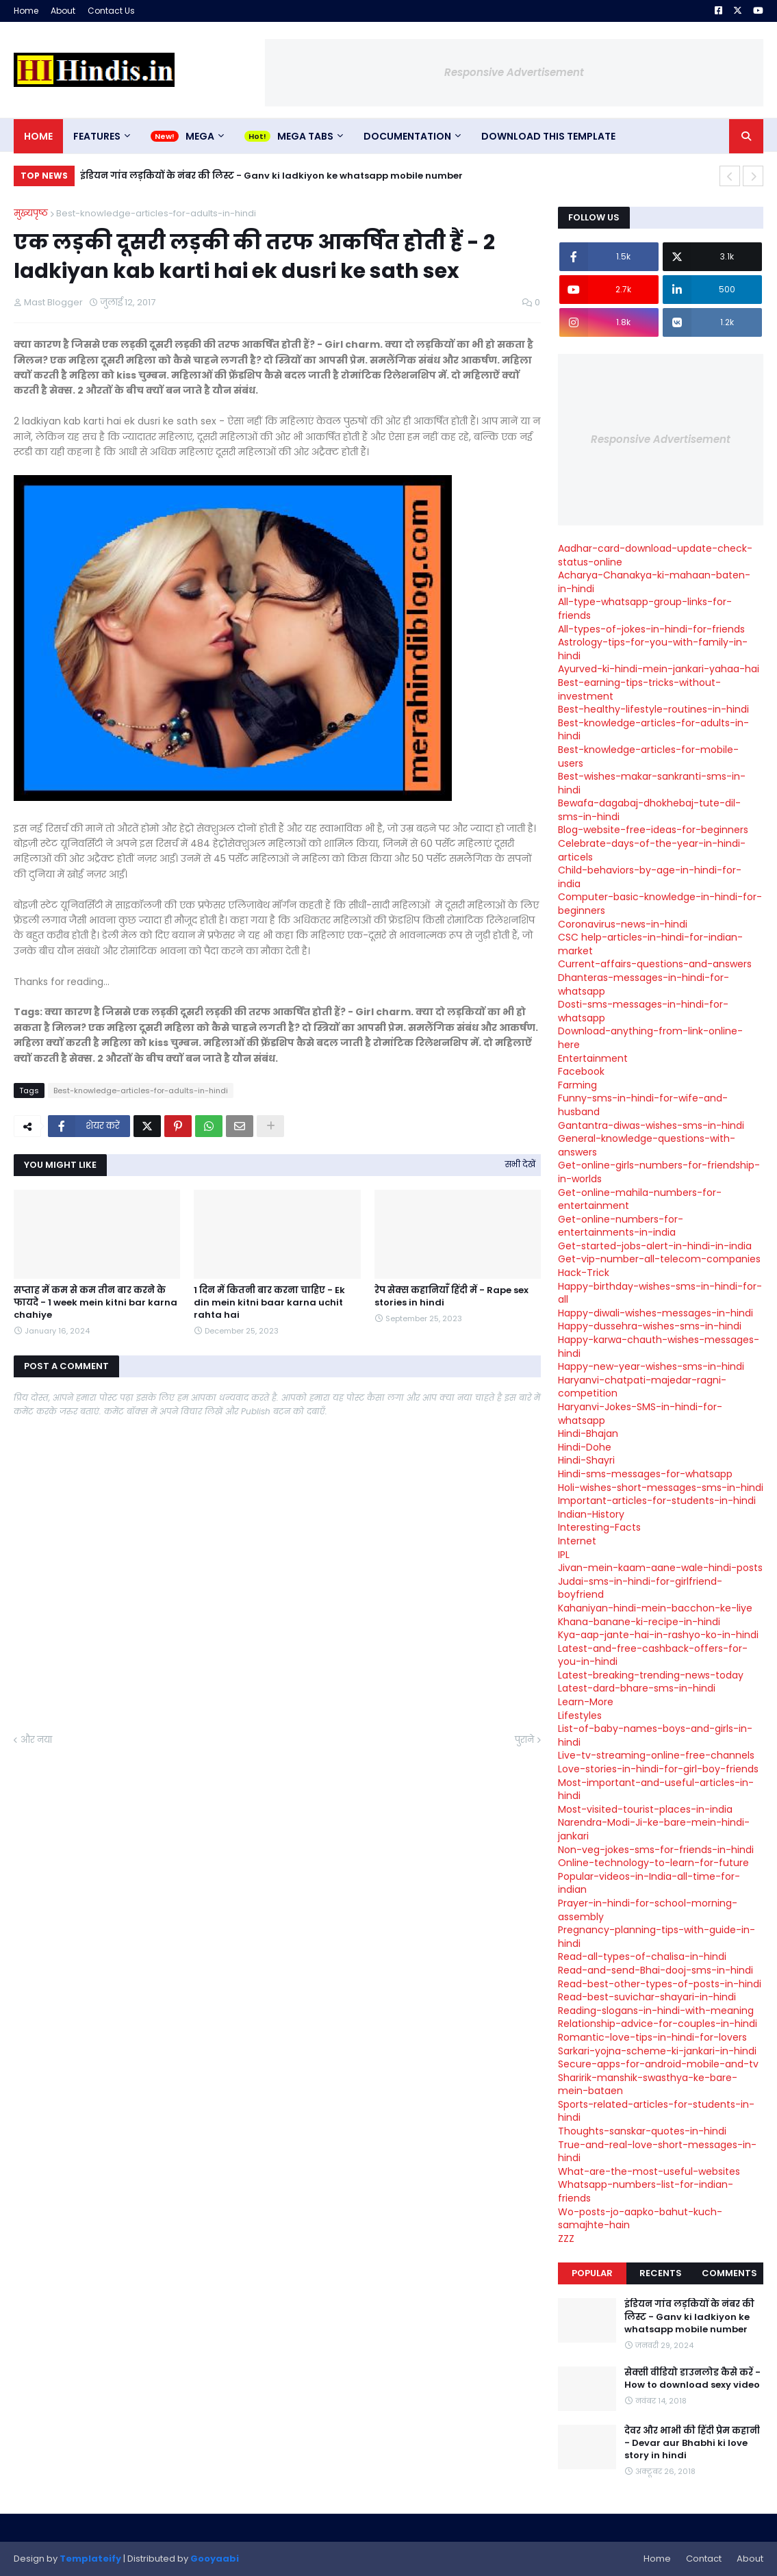 This screenshot has height=2576, width=777. I want to click on Best-knowledge-articles-for-mobile-users, so click(648, 756).